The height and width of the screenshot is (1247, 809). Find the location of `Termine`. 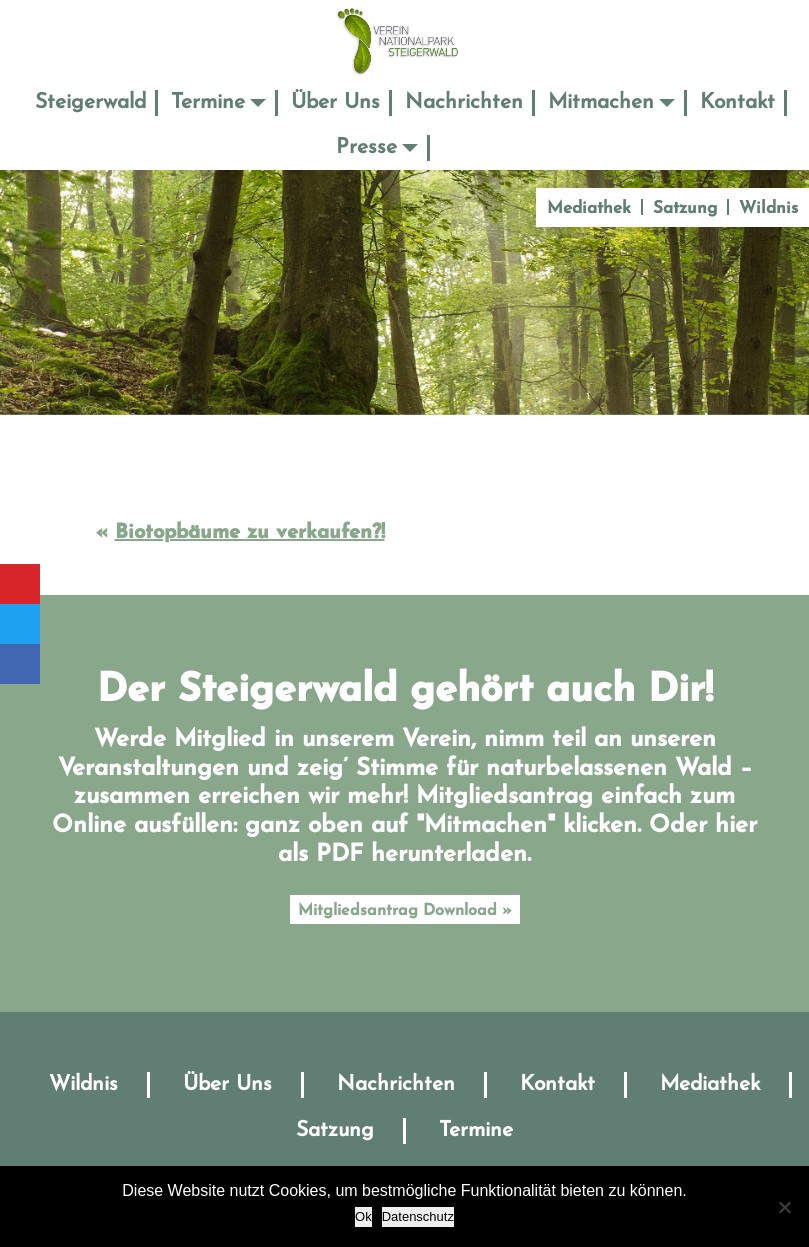

Termine is located at coordinates (208, 102).